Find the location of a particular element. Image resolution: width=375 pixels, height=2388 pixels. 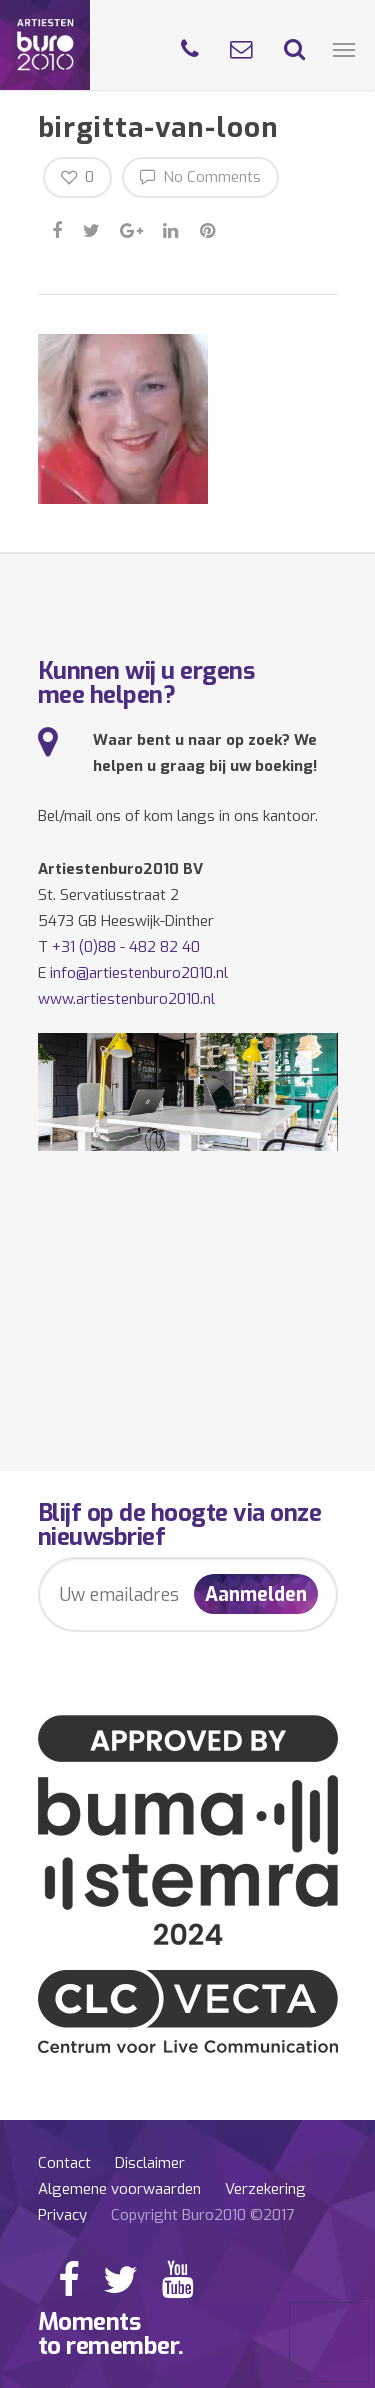

Disclaimer is located at coordinates (150, 2163).